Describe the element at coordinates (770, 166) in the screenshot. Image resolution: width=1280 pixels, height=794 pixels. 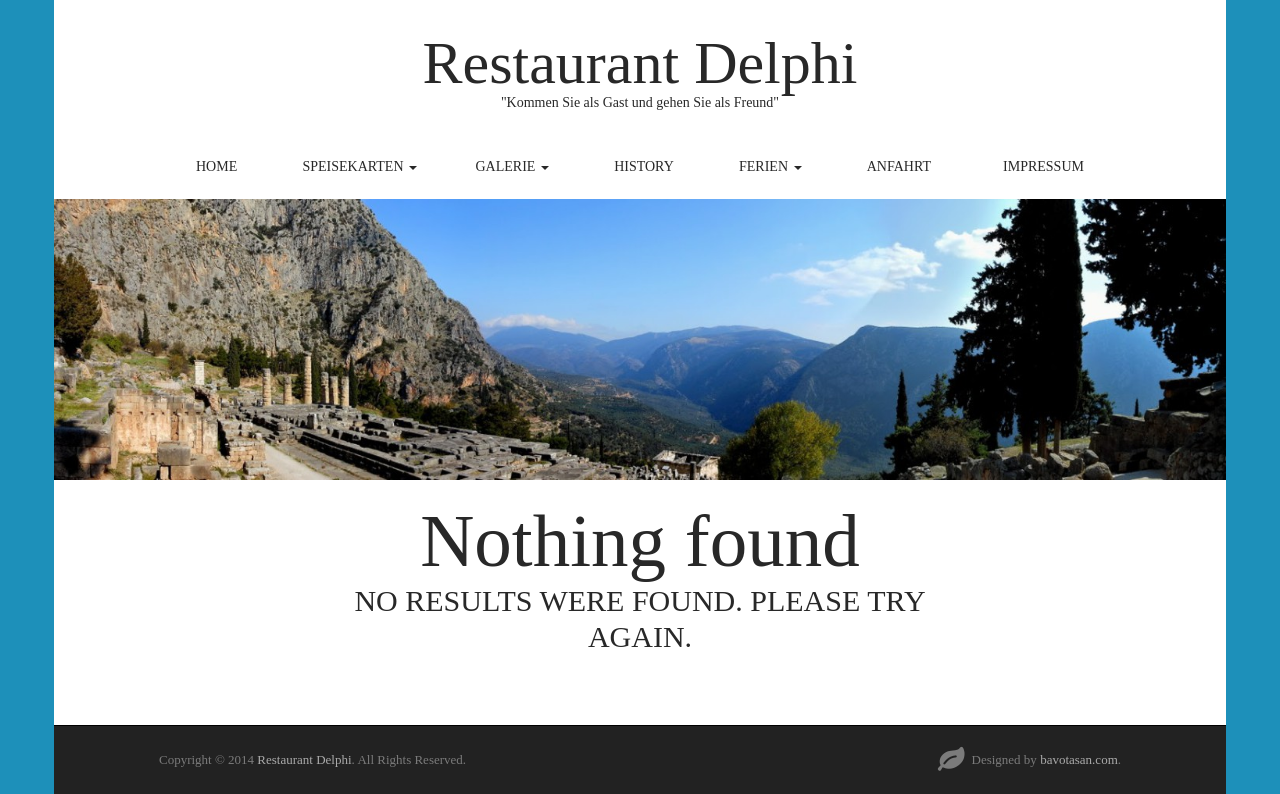
I see `Ferien` at that location.